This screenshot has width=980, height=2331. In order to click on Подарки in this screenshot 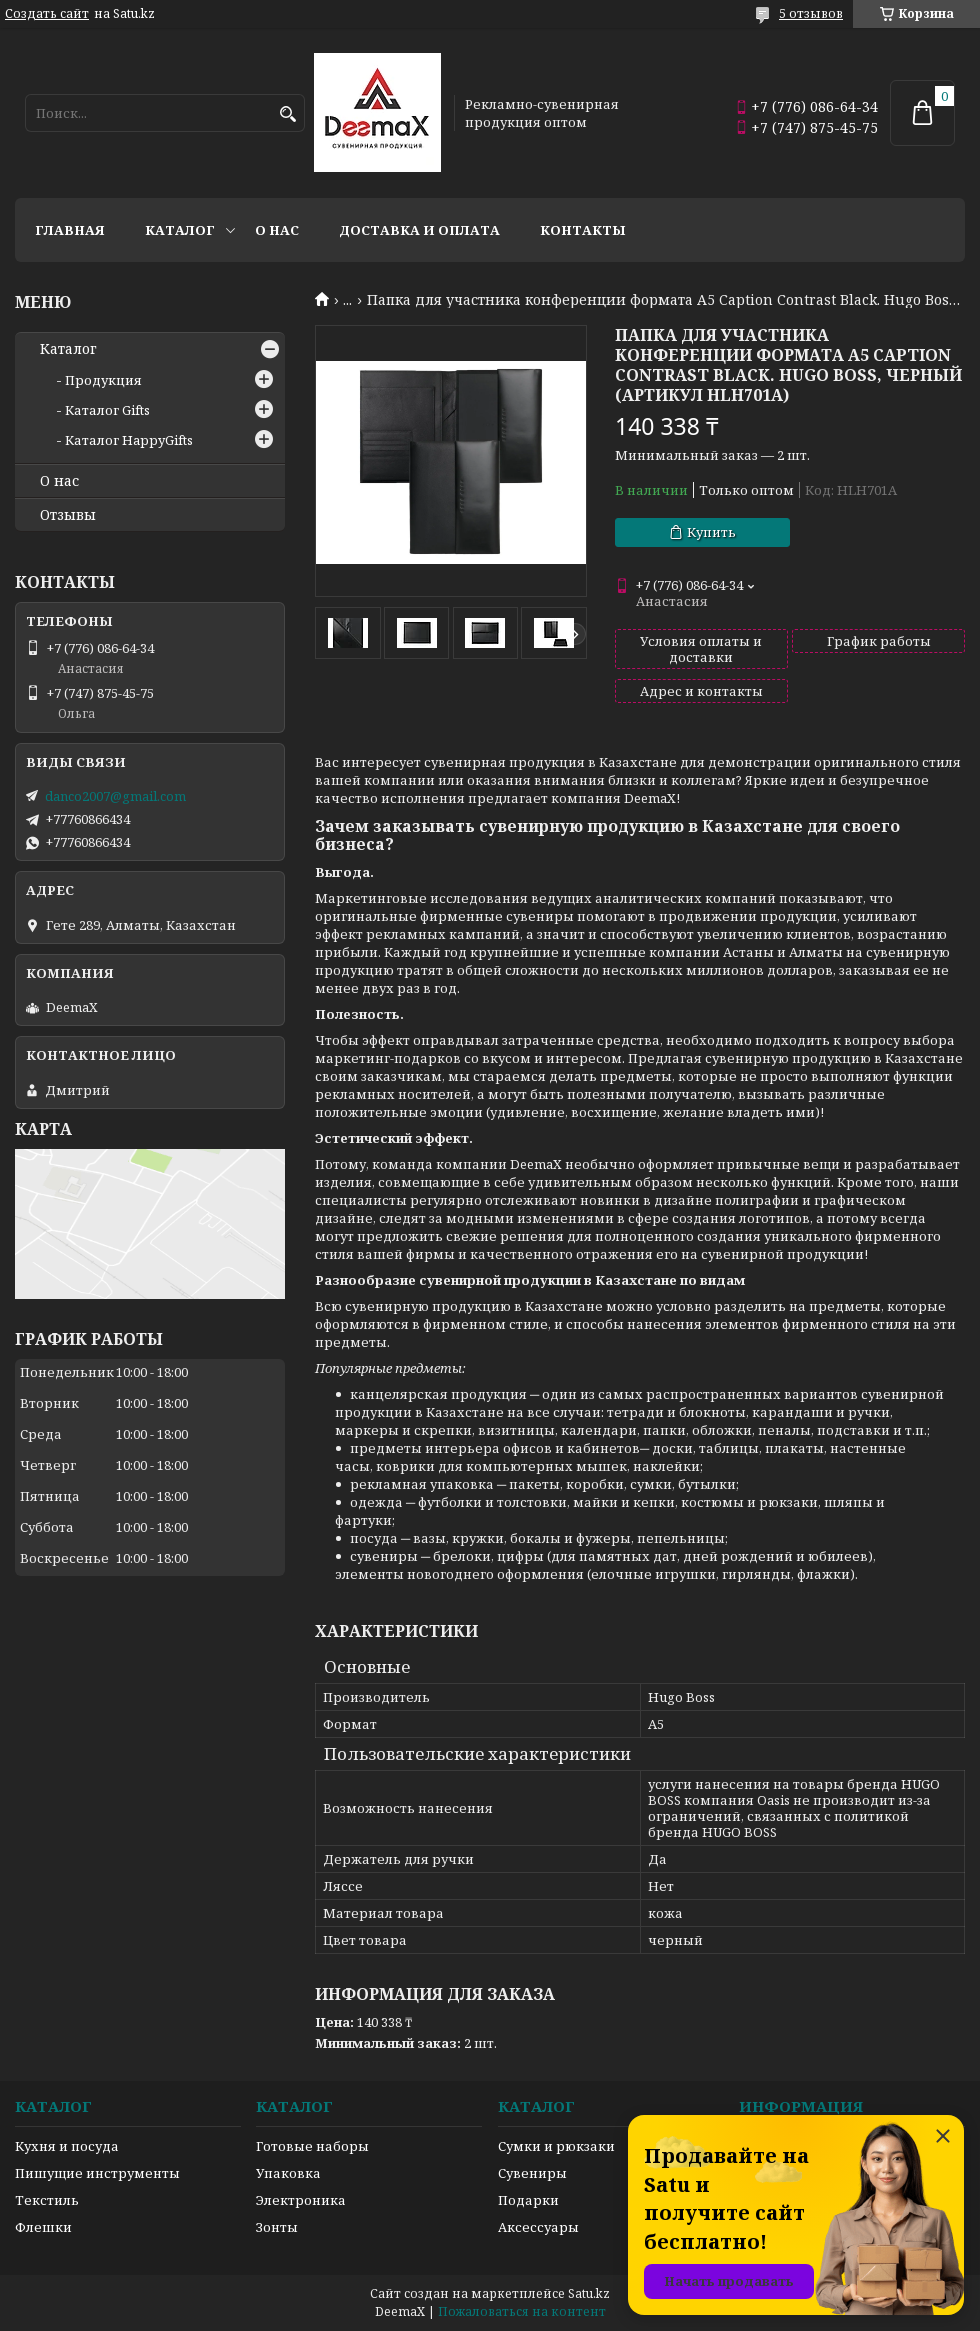, I will do `click(528, 2200)`.